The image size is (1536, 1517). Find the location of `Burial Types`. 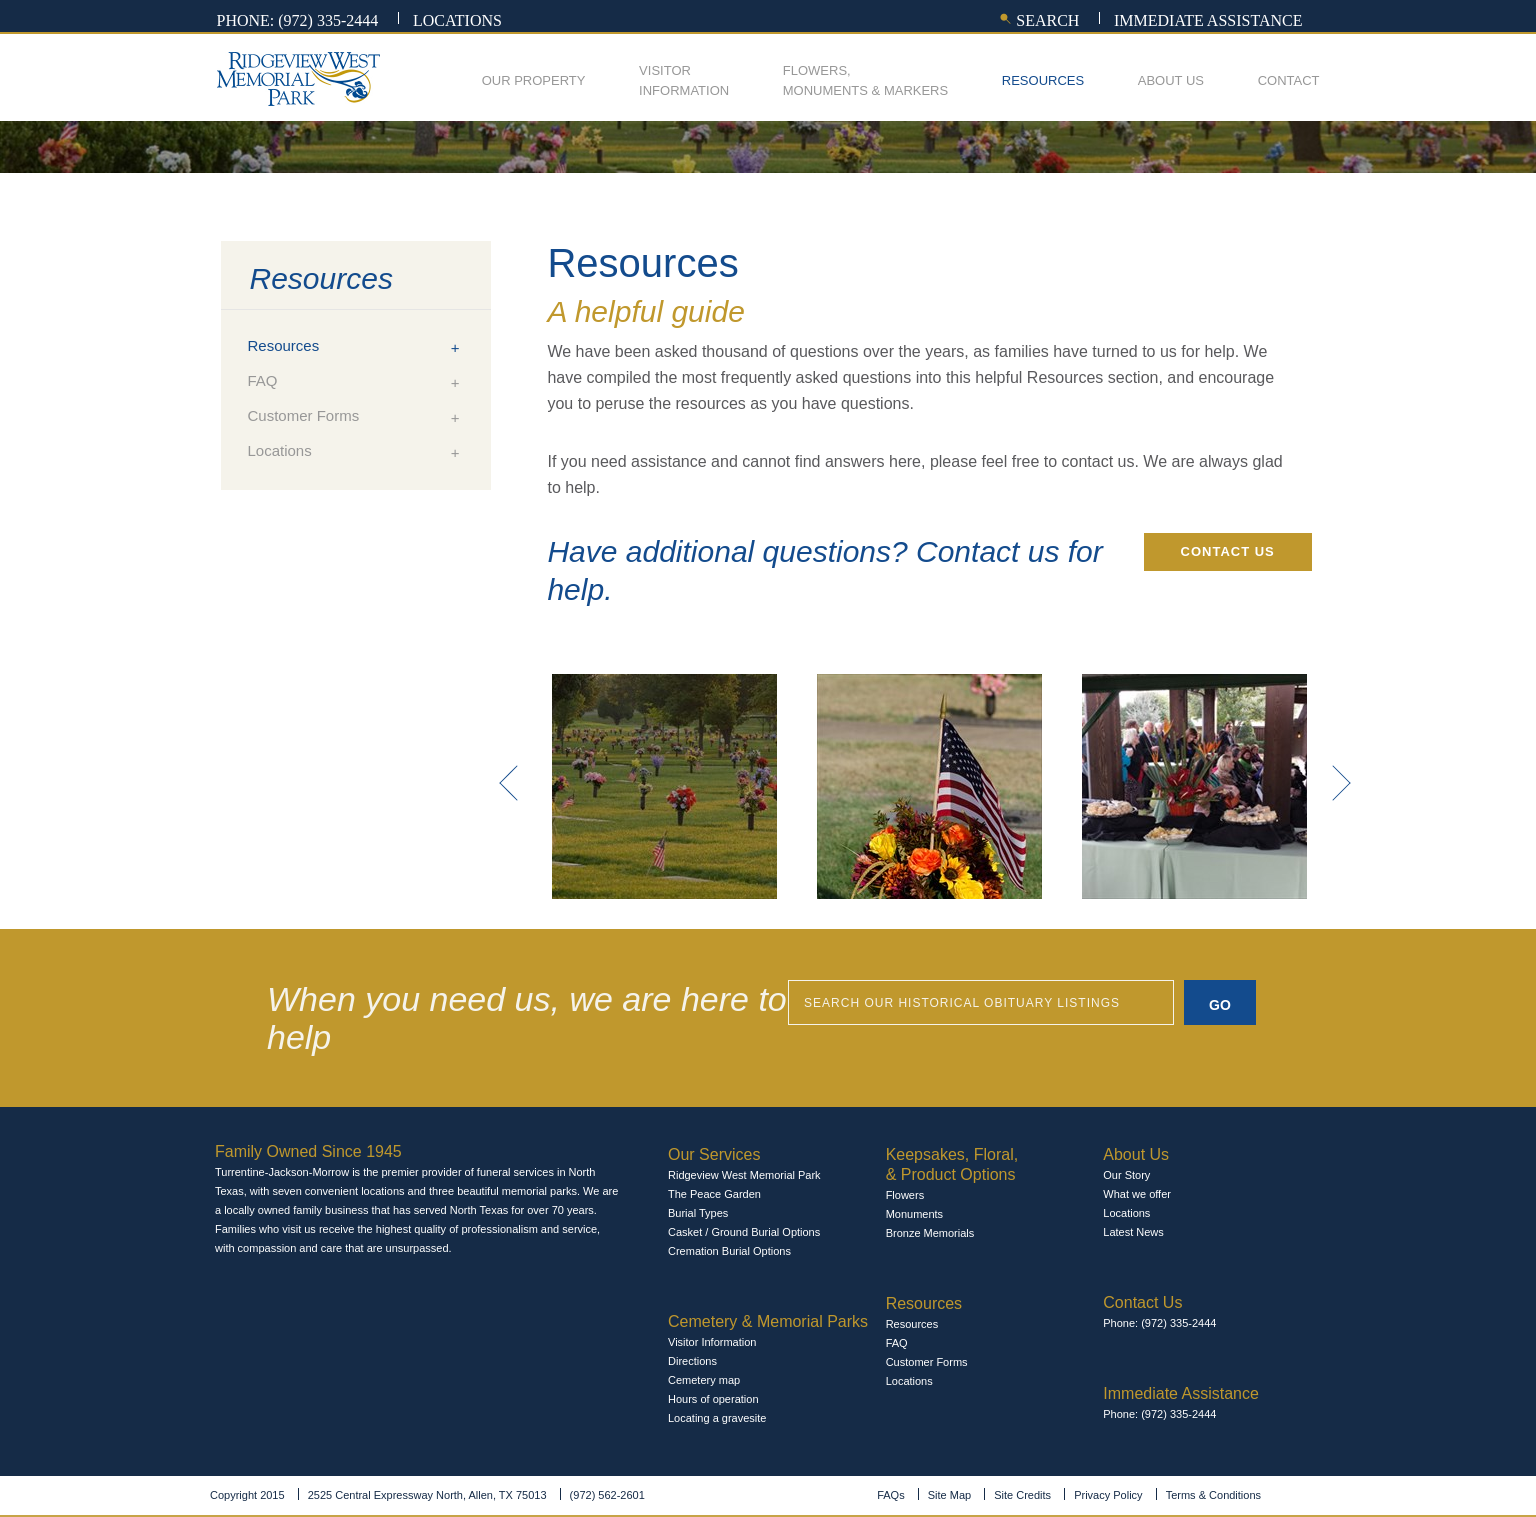

Burial Types is located at coordinates (698, 1213).